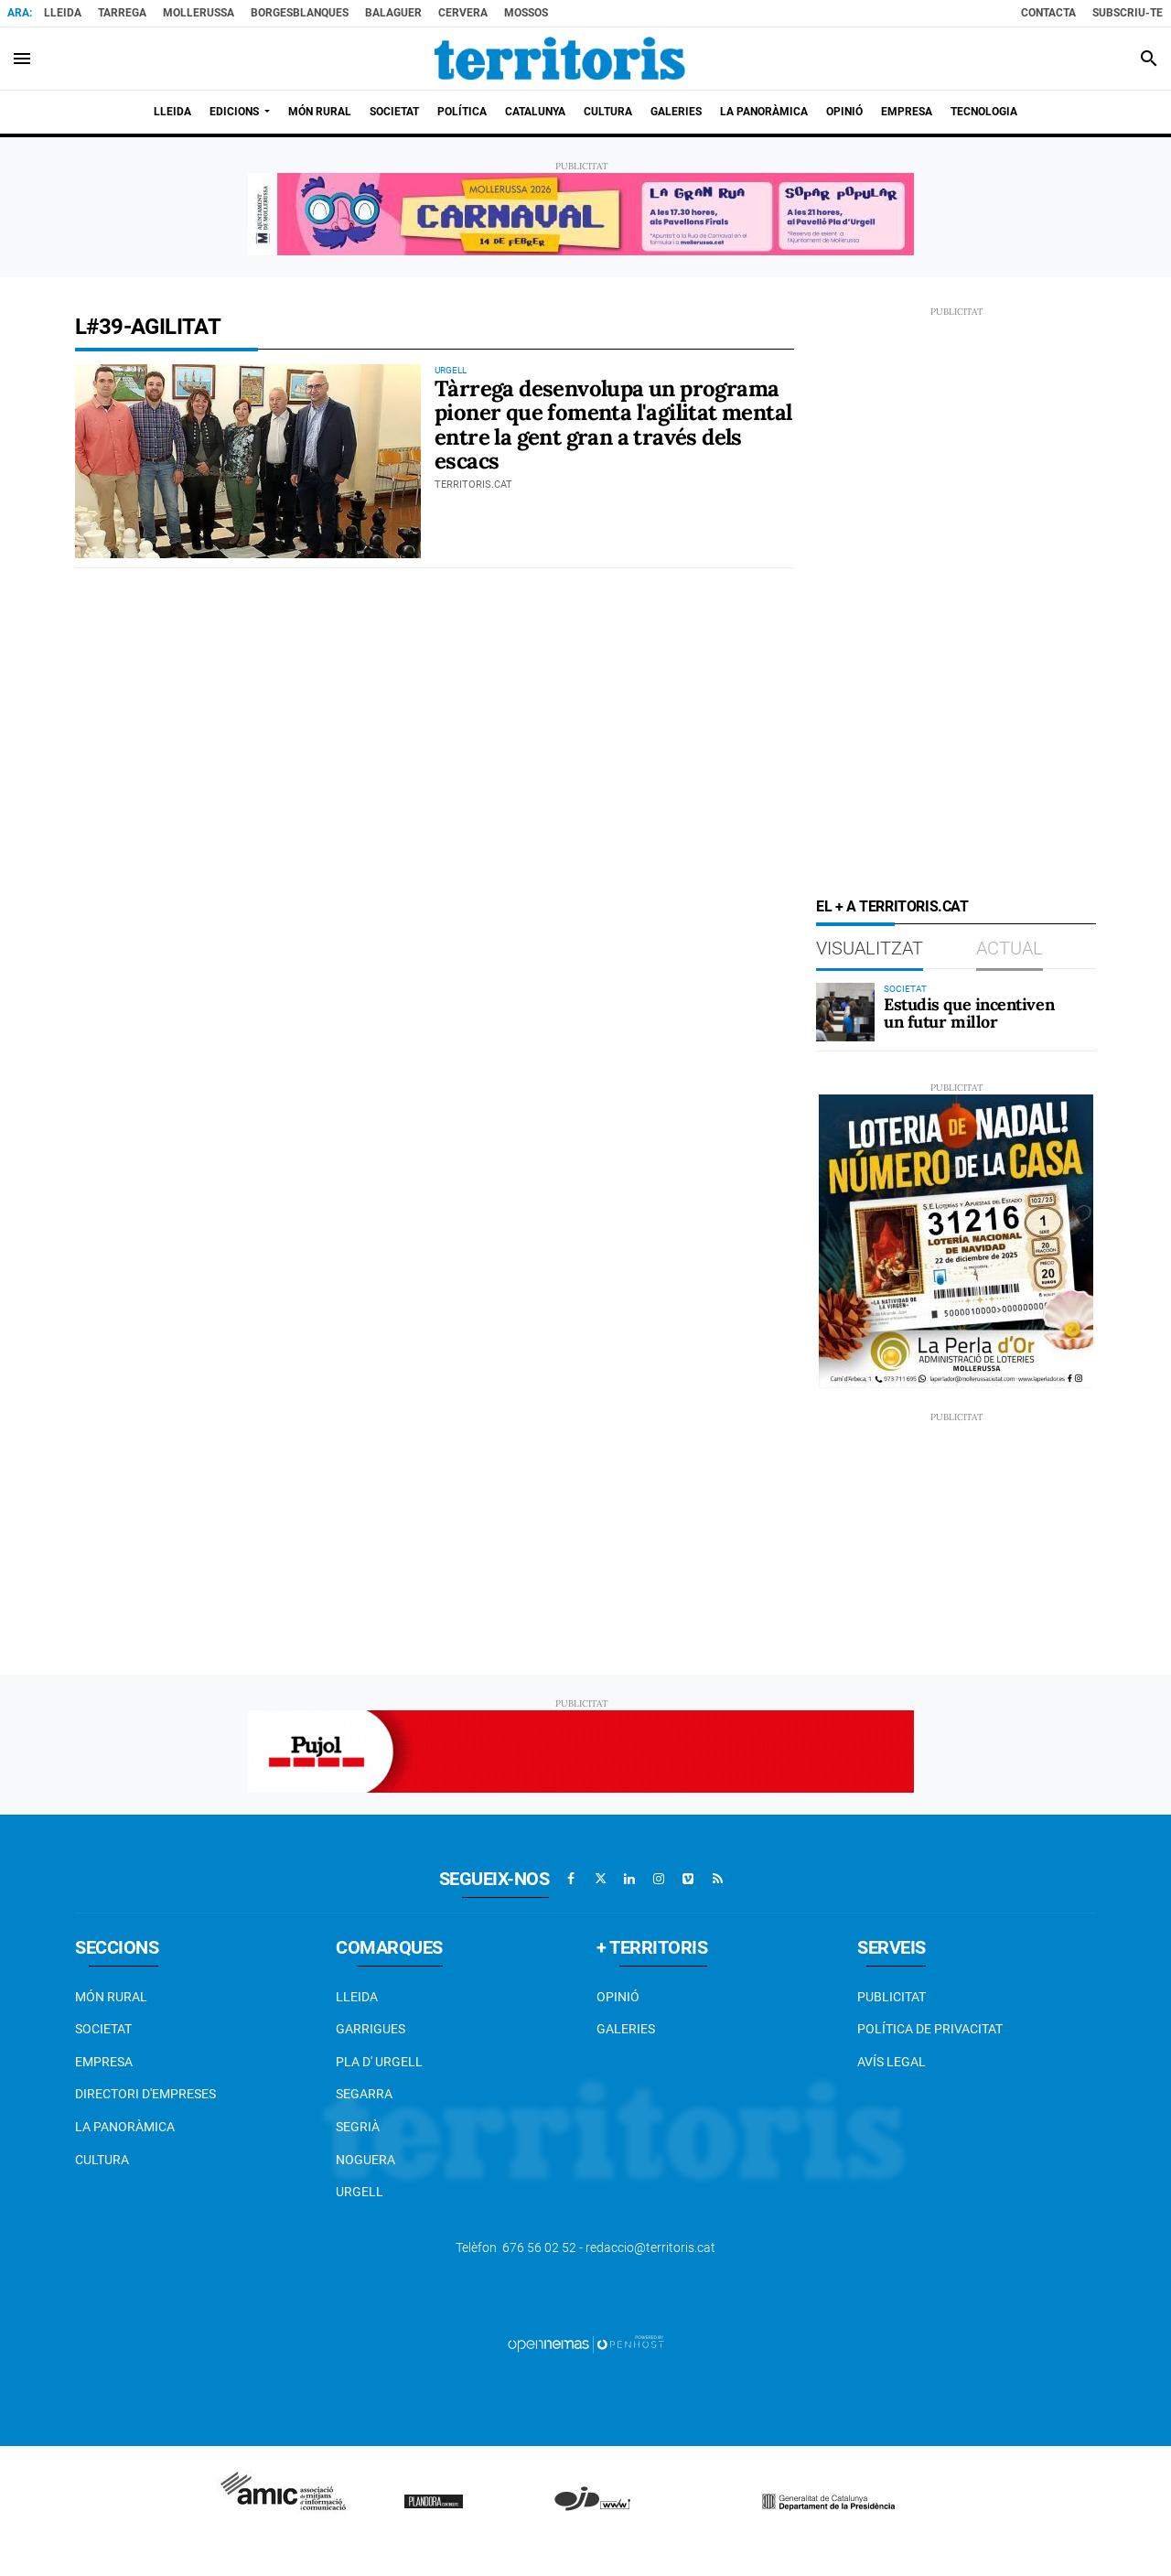  Describe the element at coordinates (969, 1013) in the screenshot. I see `Estudis que incentiven un futur millor` at that location.